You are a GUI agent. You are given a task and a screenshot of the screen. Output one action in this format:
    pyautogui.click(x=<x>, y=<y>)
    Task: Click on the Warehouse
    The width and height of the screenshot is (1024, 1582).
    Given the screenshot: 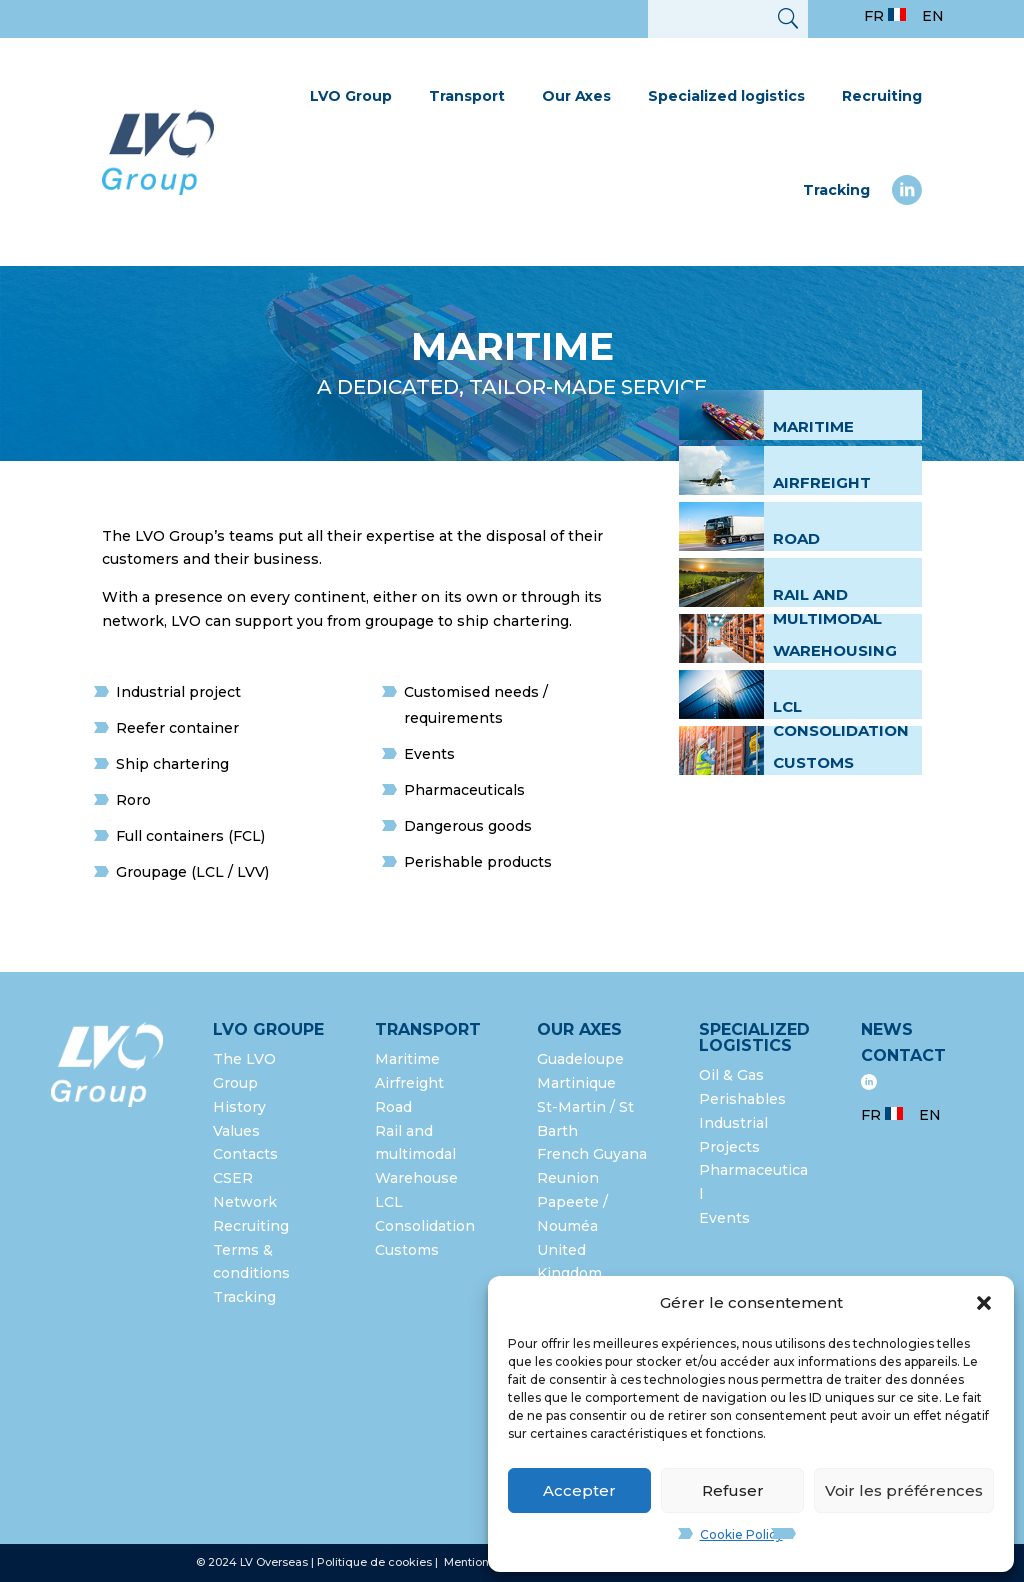 What is the action you would take?
    pyautogui.click(x=416, y=1178)
    